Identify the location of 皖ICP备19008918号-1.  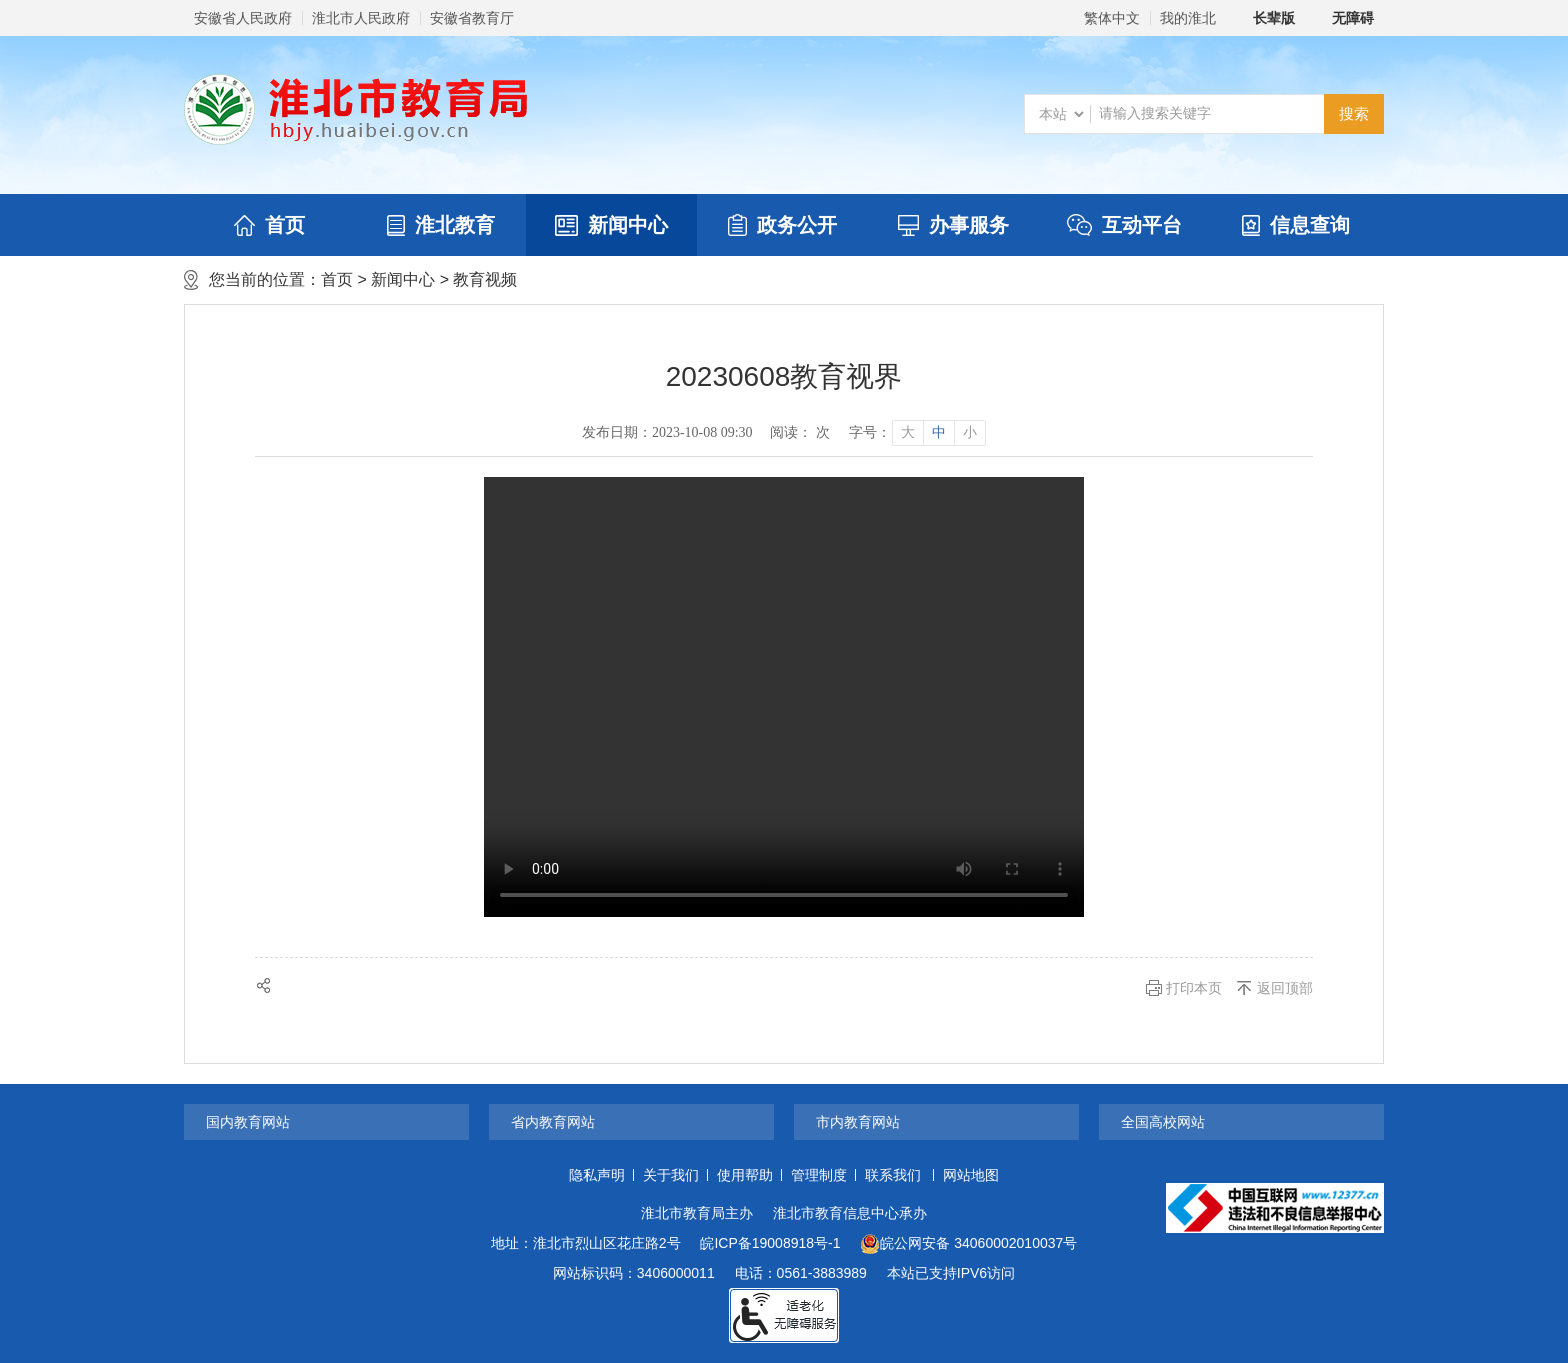
(770, 1243).